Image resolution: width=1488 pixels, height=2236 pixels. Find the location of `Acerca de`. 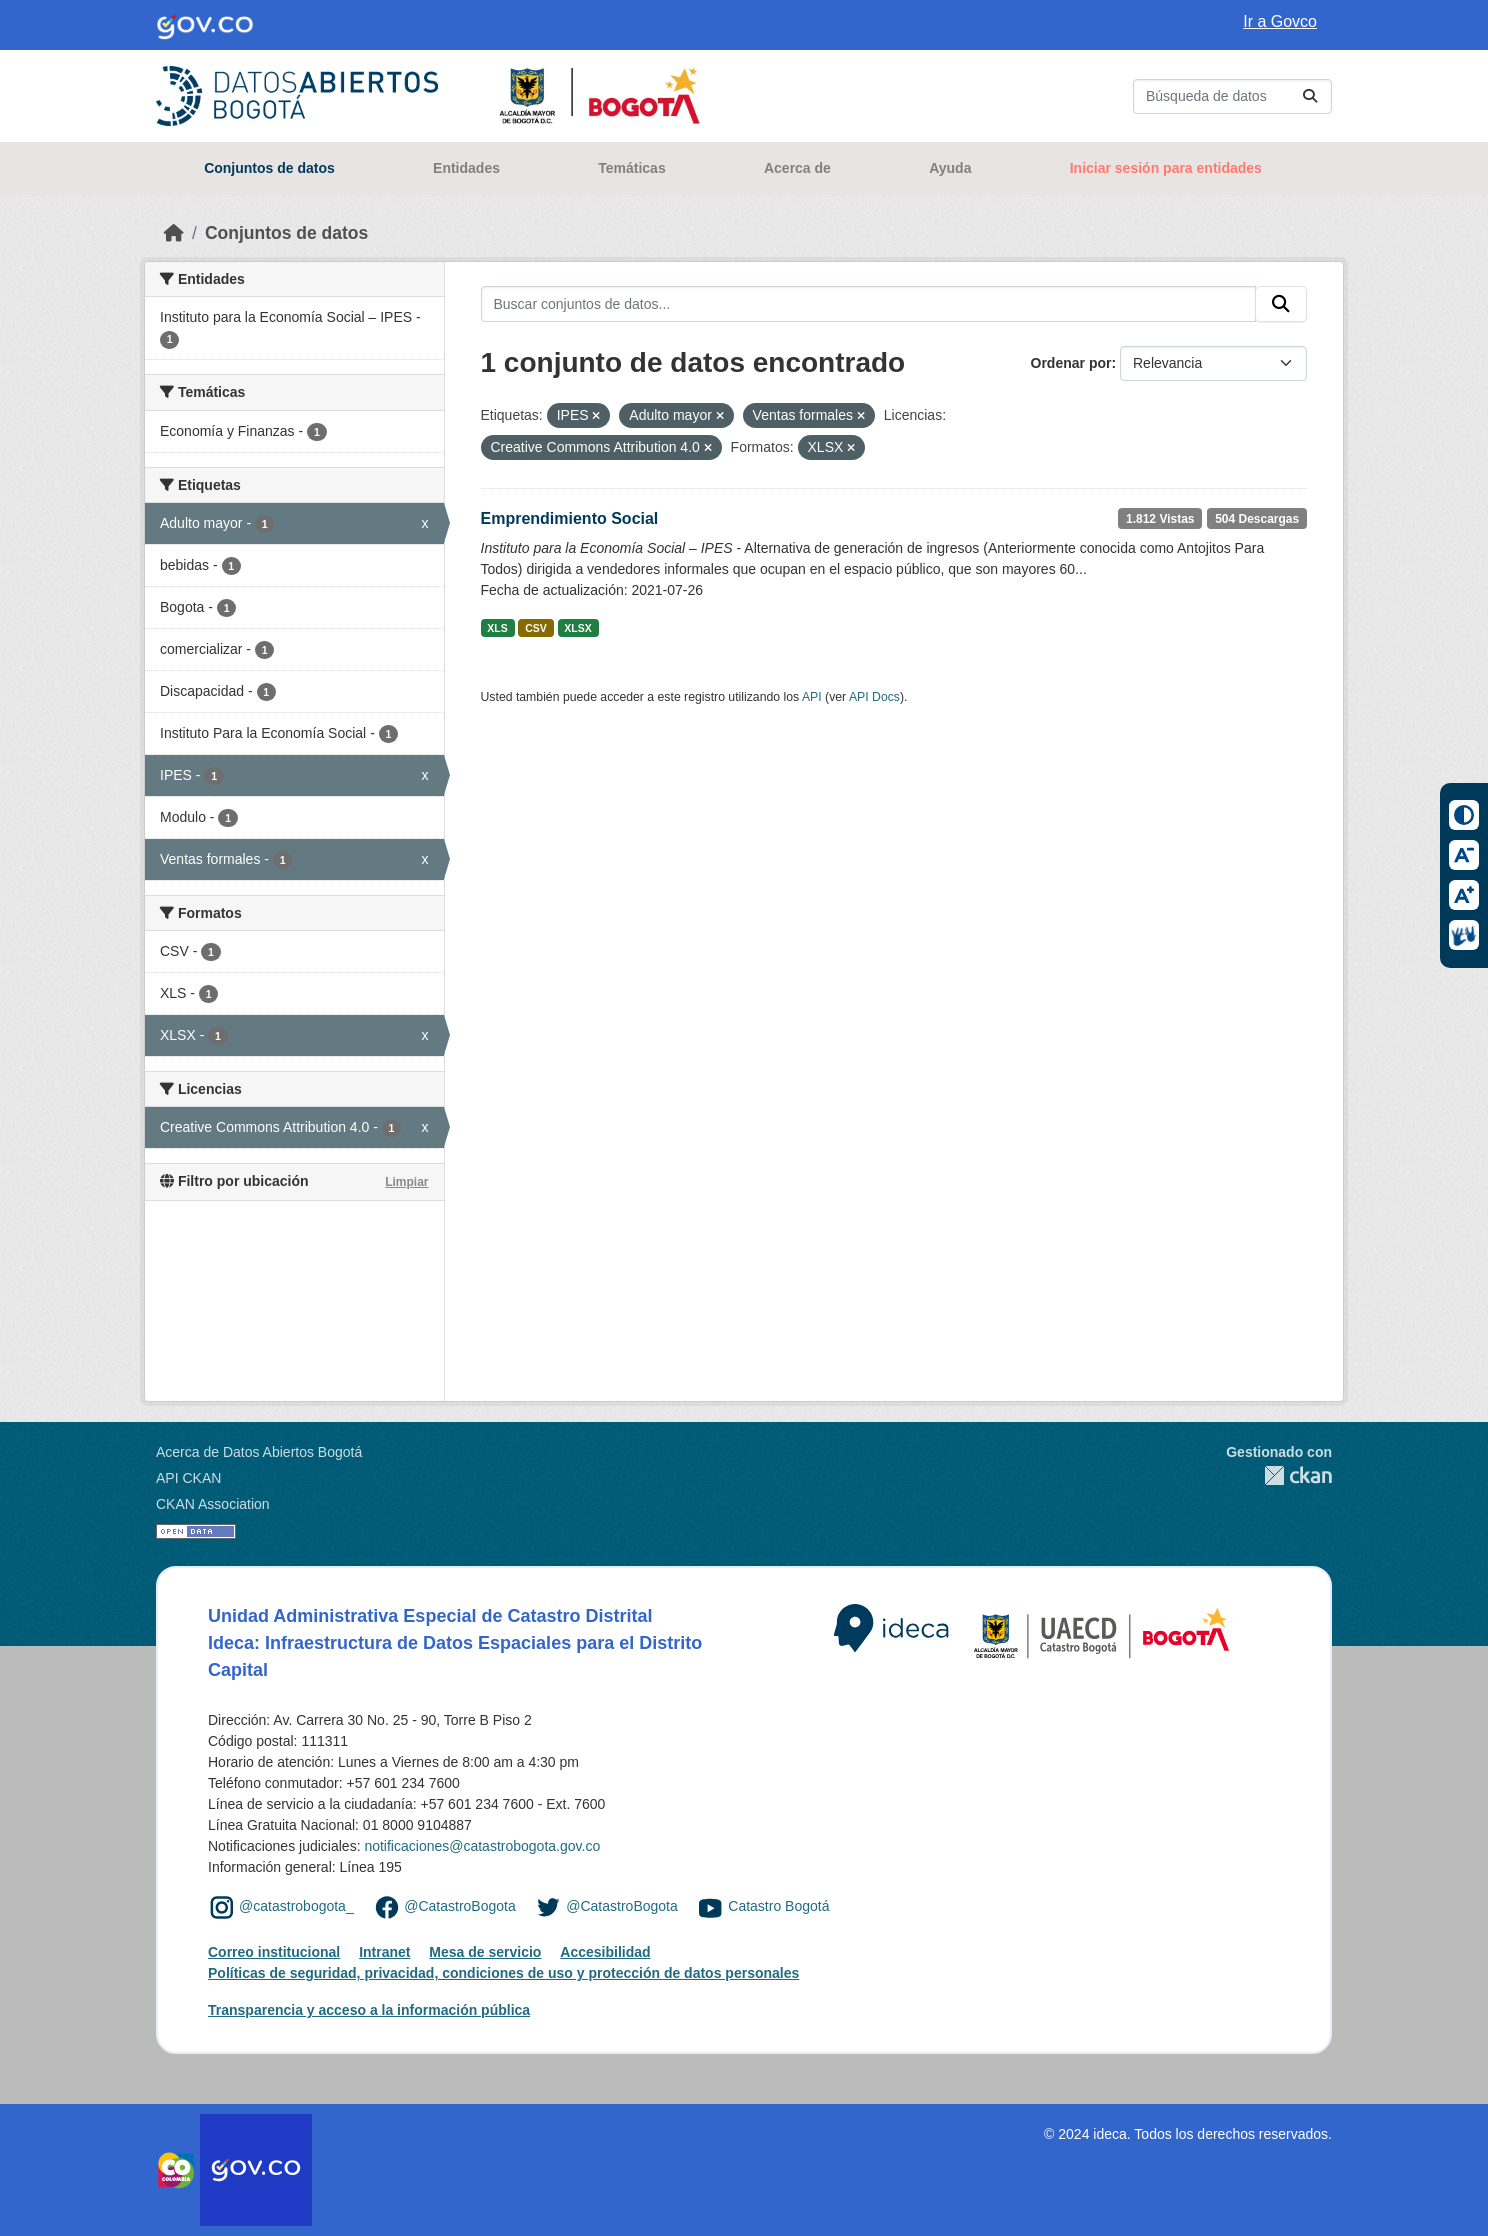

Acerca de is located at coordinates (797, 168).